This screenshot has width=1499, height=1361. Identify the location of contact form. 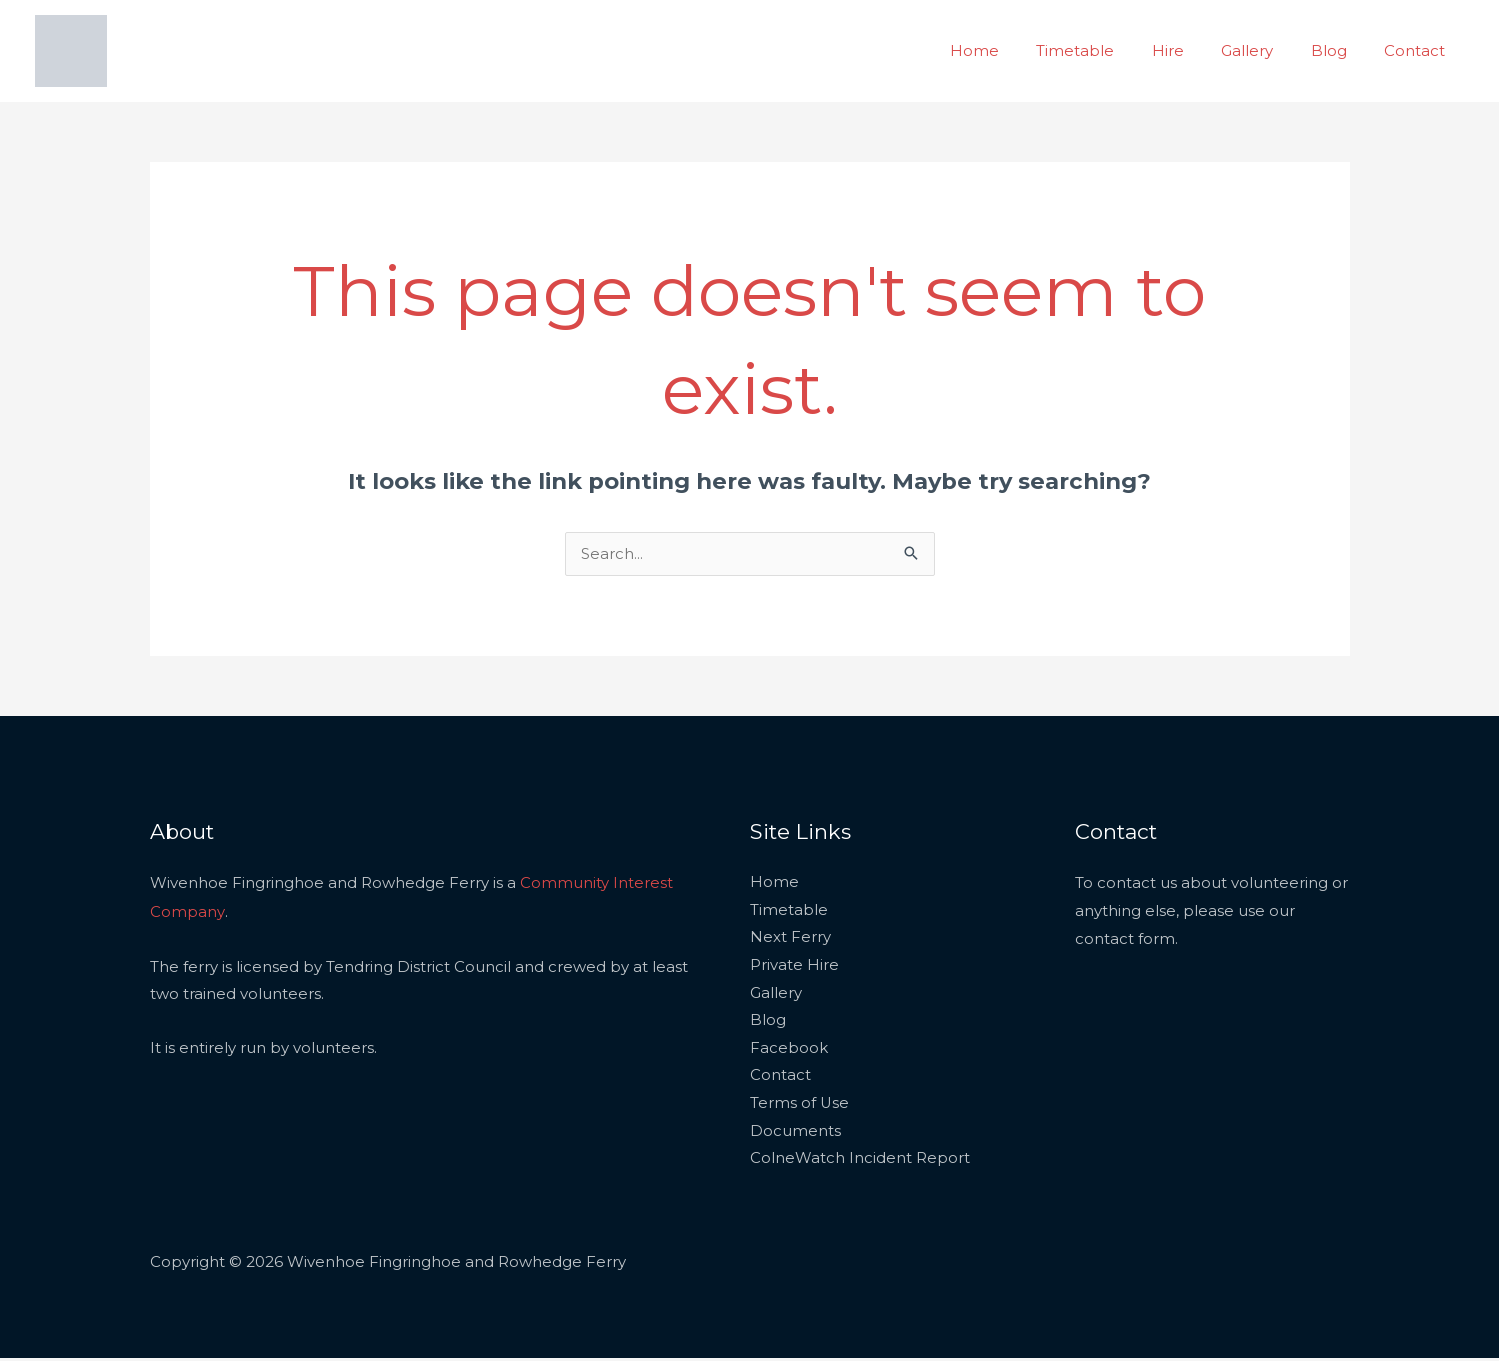
(1125, 939).